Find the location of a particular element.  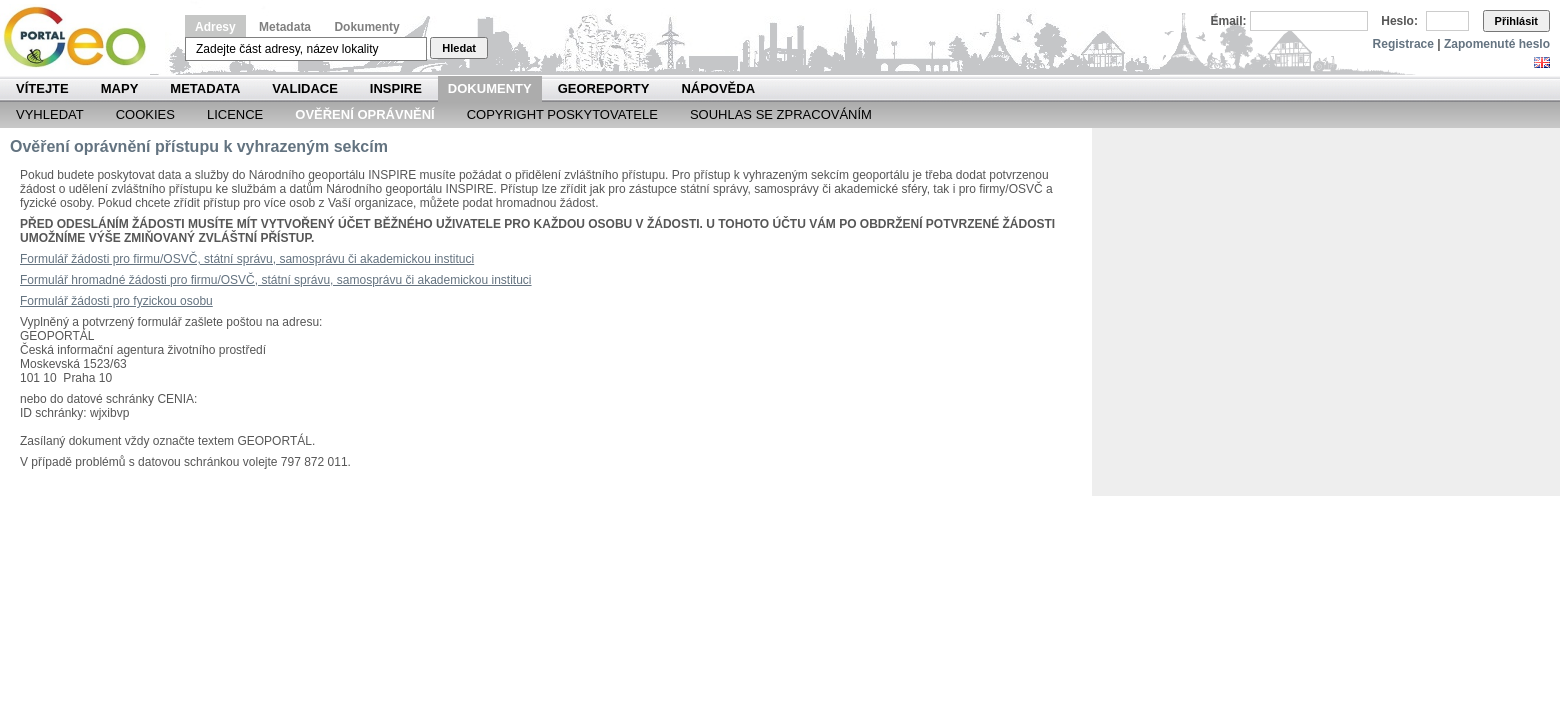

INSPIRE is located at coordinates (396, 88).